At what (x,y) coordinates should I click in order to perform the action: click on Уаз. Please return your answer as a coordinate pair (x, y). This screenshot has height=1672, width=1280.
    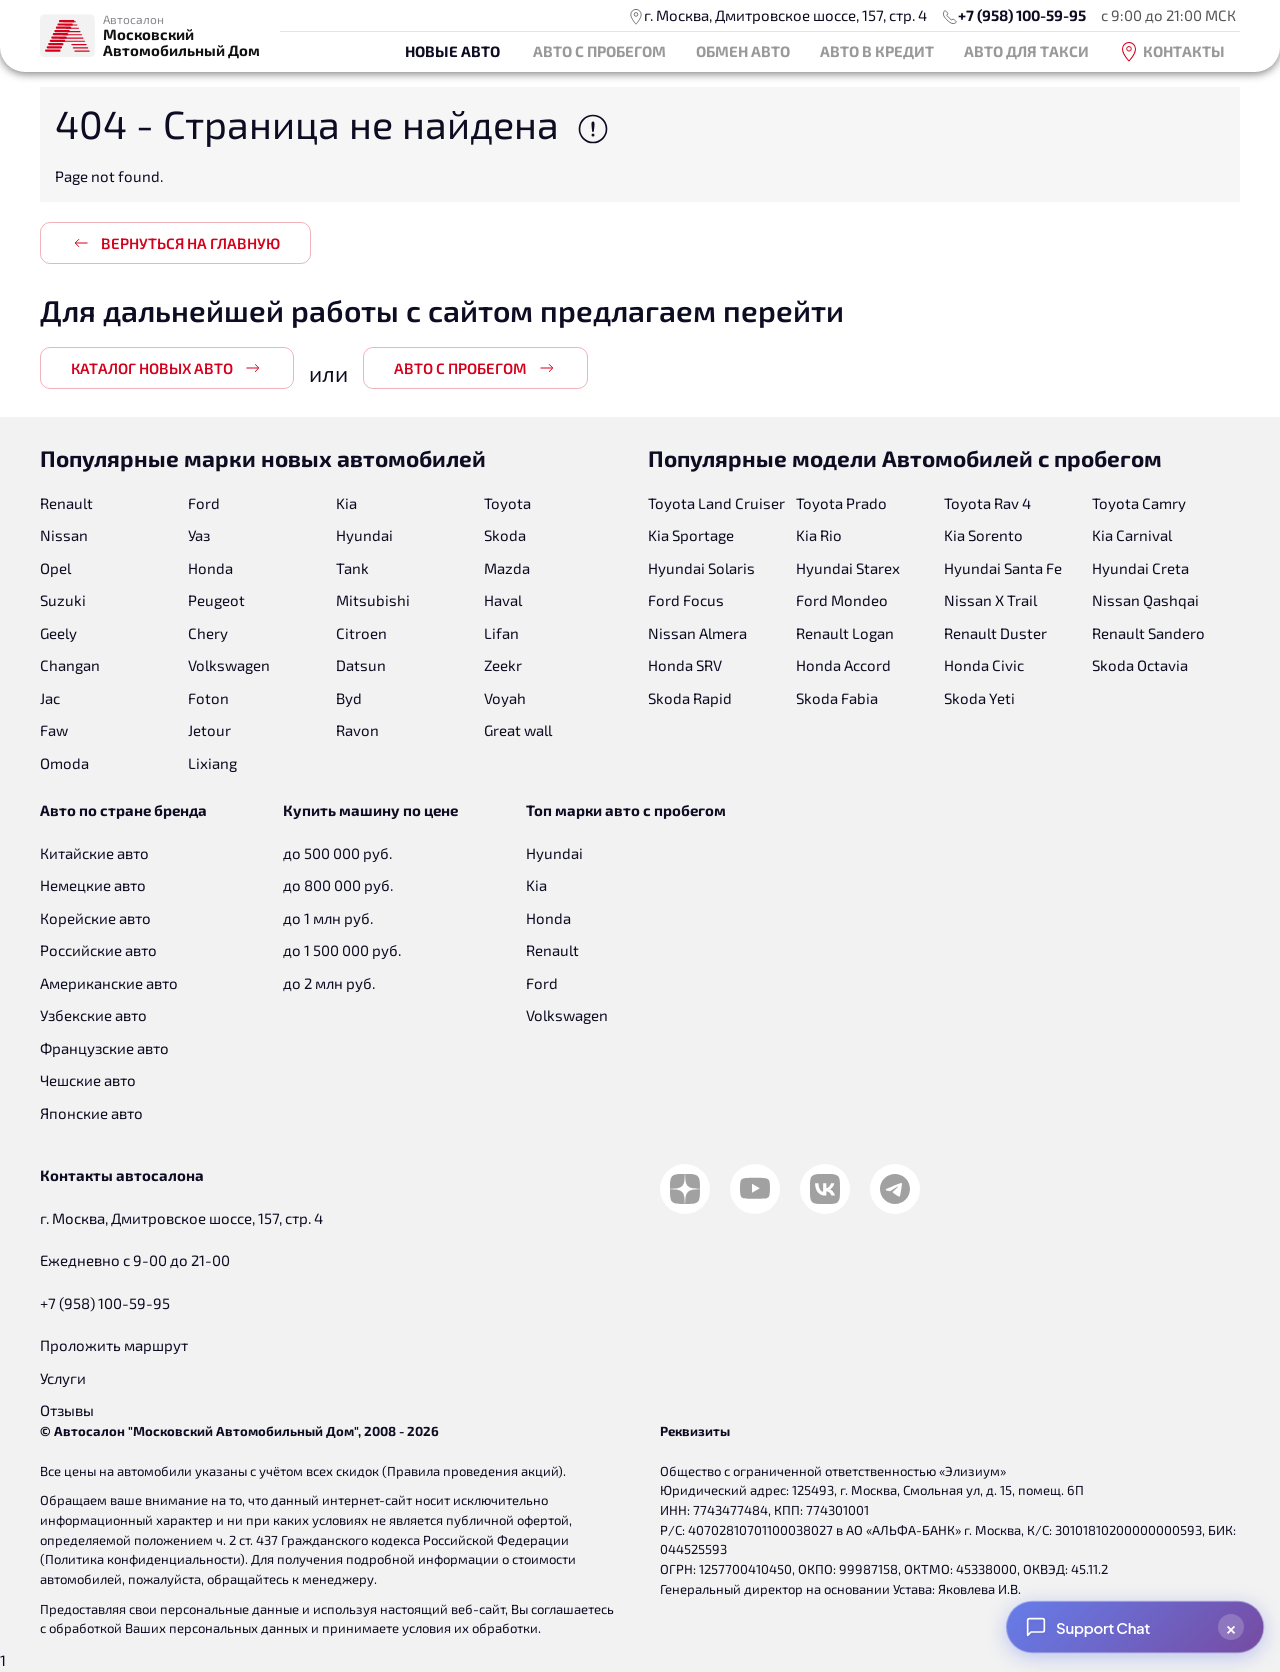
    Looking at the image, I should click on (199, 535).